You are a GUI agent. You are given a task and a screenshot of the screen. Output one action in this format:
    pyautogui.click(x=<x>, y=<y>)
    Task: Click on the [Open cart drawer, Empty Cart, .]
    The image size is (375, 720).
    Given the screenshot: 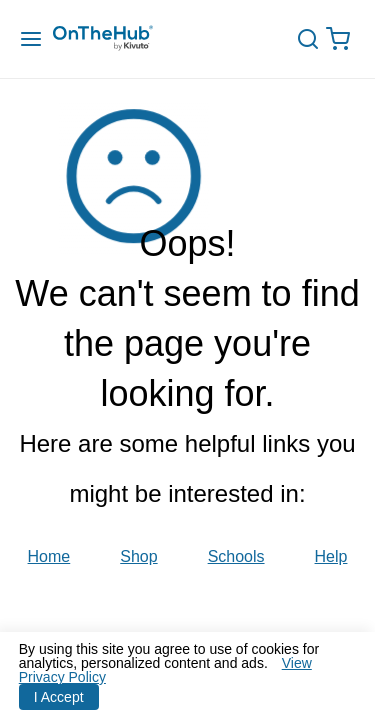 What is the action you would take?
    pyautogui.click(x=343, y=39)
    